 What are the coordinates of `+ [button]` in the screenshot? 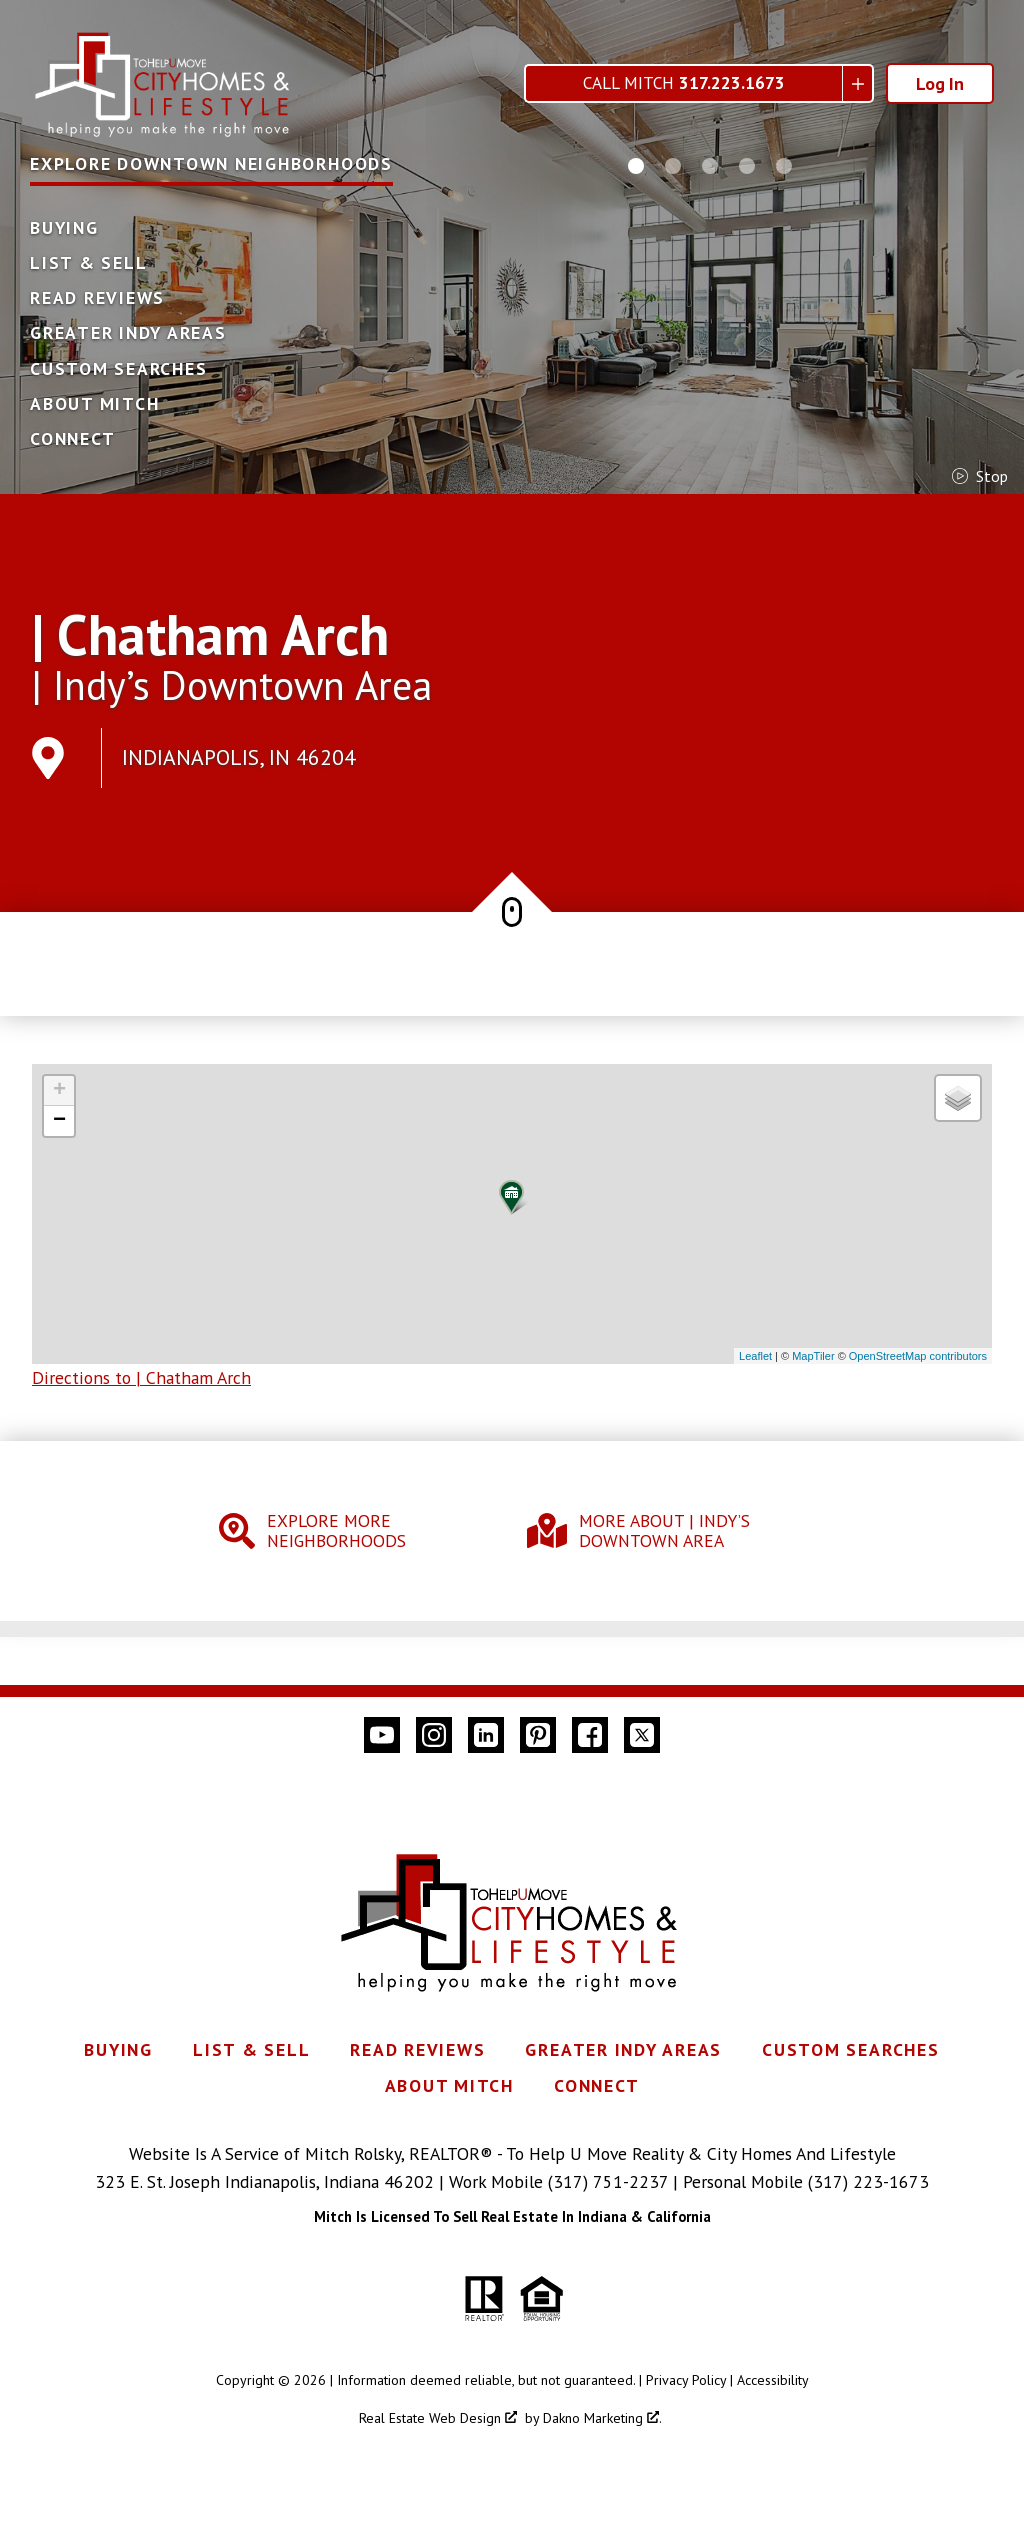 It's located at (59, 1091).